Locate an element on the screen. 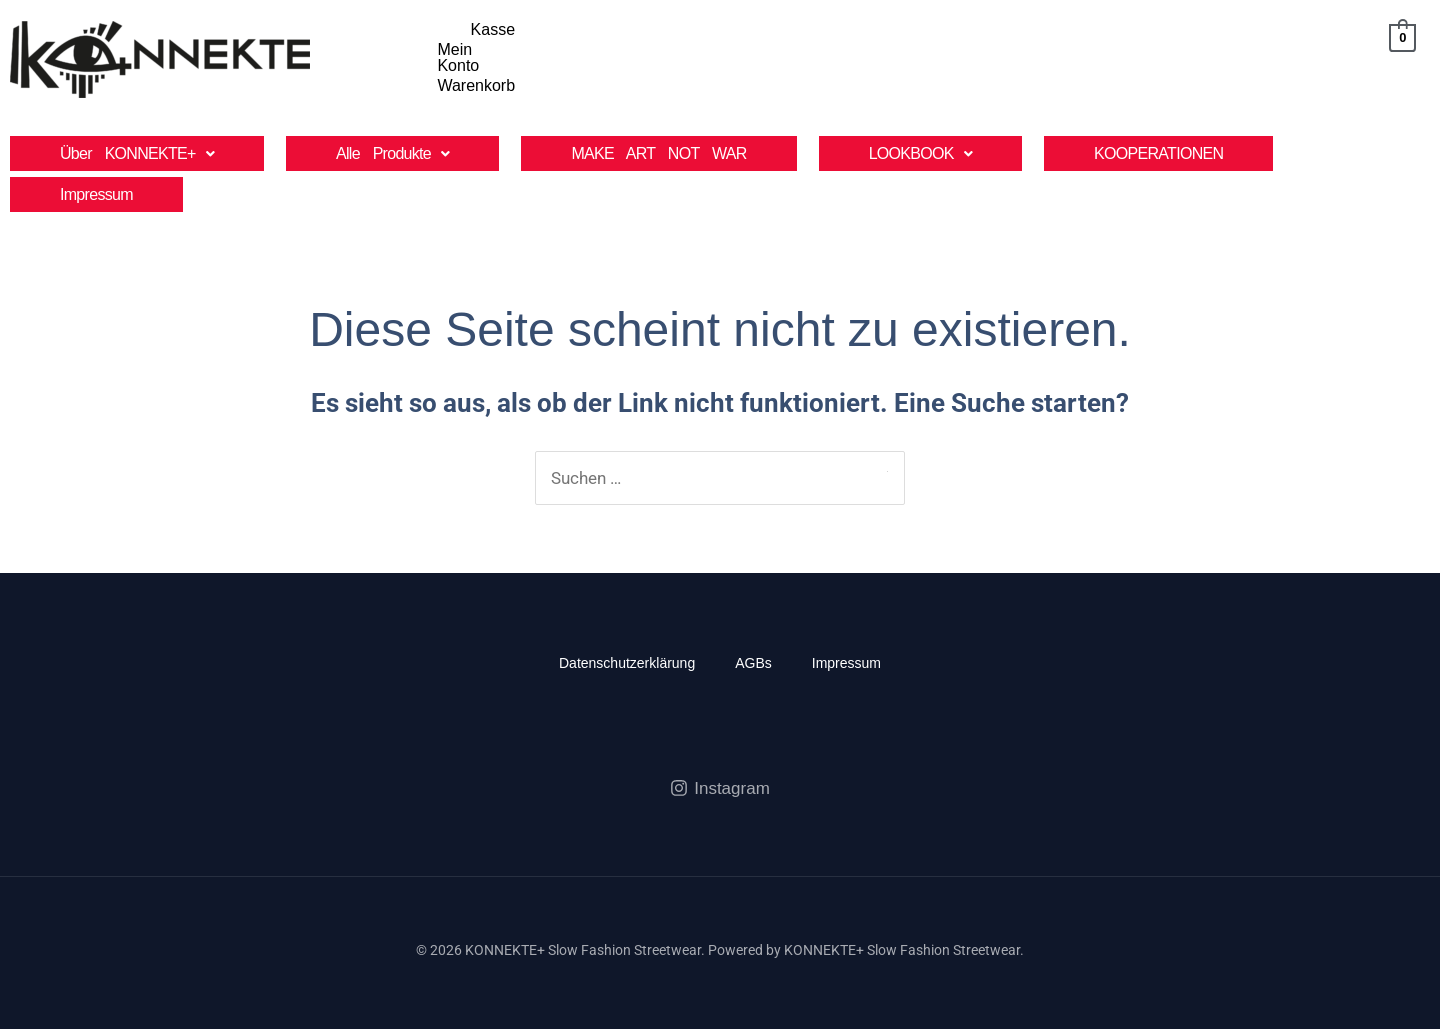 The image size is (1440, 1029). Datenschutzerklärung is located at coordinates (627, 655).